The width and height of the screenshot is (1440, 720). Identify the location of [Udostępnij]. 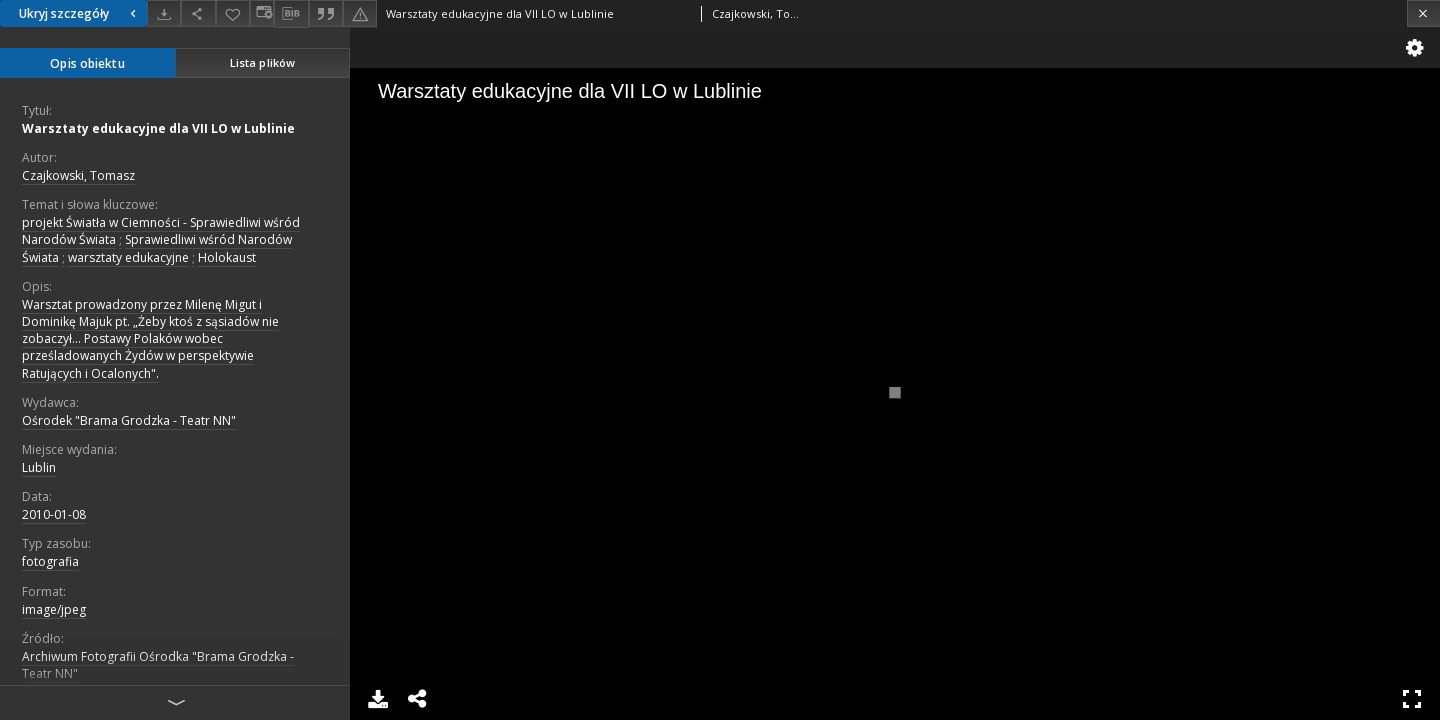
(198, 13).